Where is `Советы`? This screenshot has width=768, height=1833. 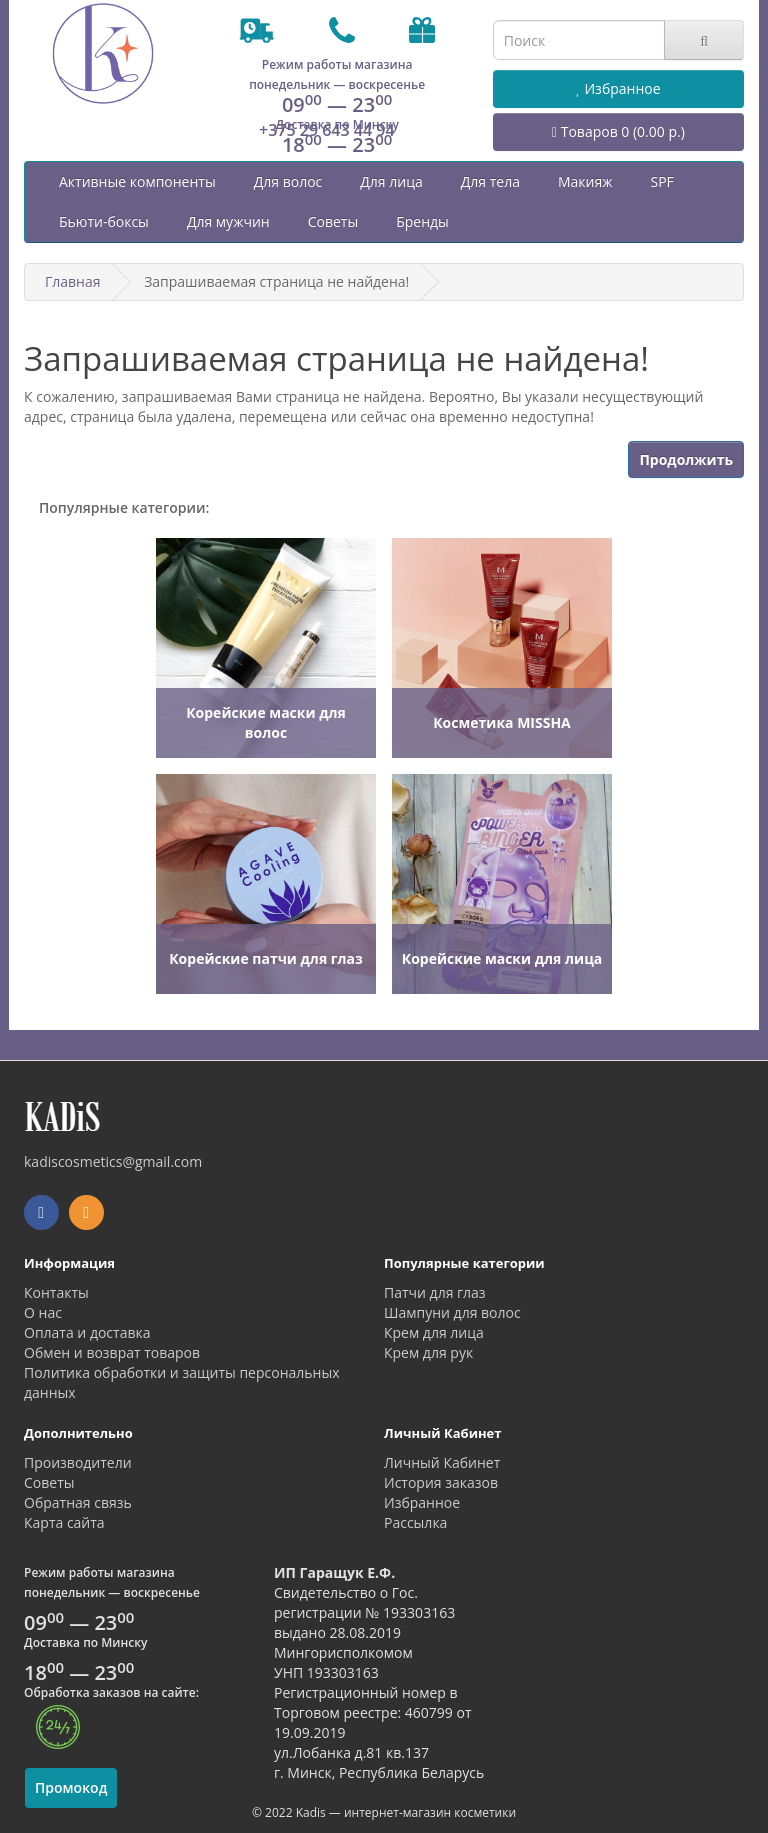
Советы is located at coordinates (333, 221).